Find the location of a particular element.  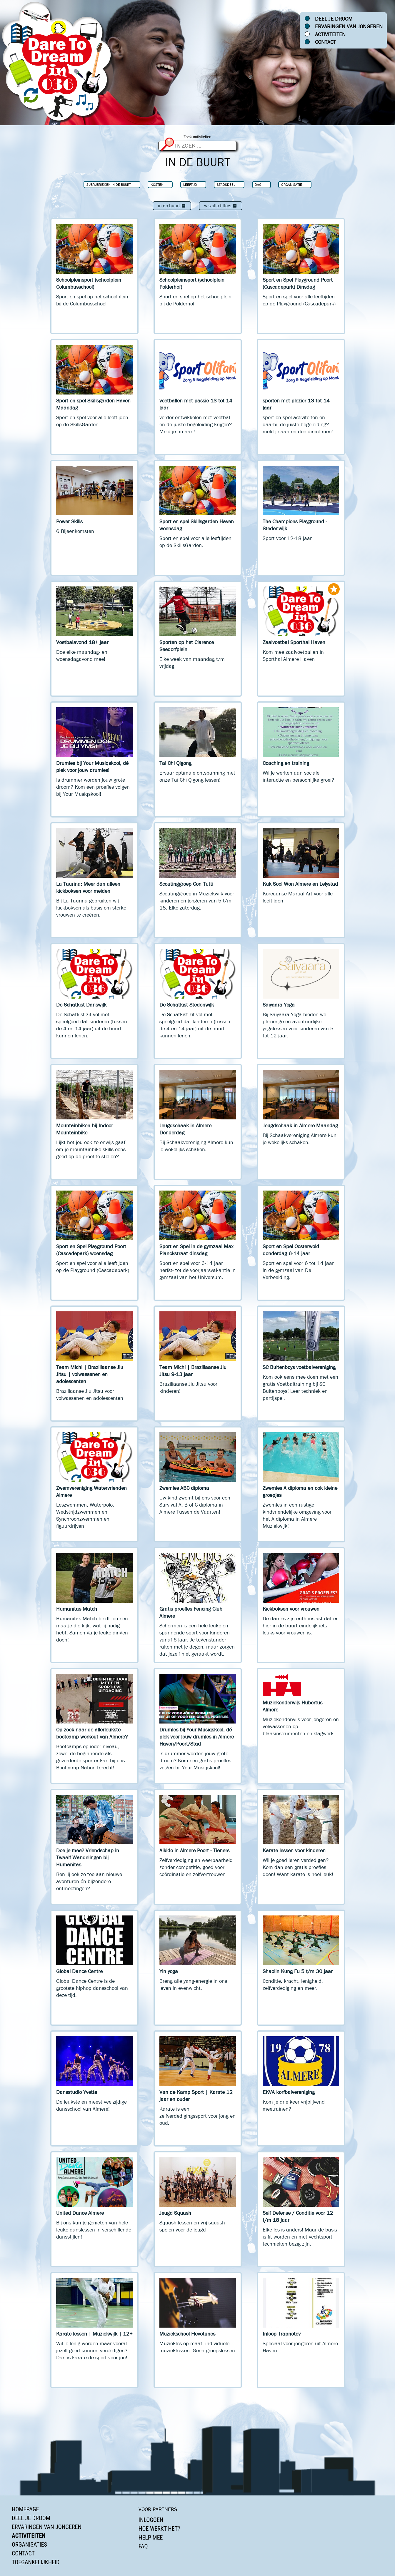

Leeftijd is located at coordinates (190, 184).